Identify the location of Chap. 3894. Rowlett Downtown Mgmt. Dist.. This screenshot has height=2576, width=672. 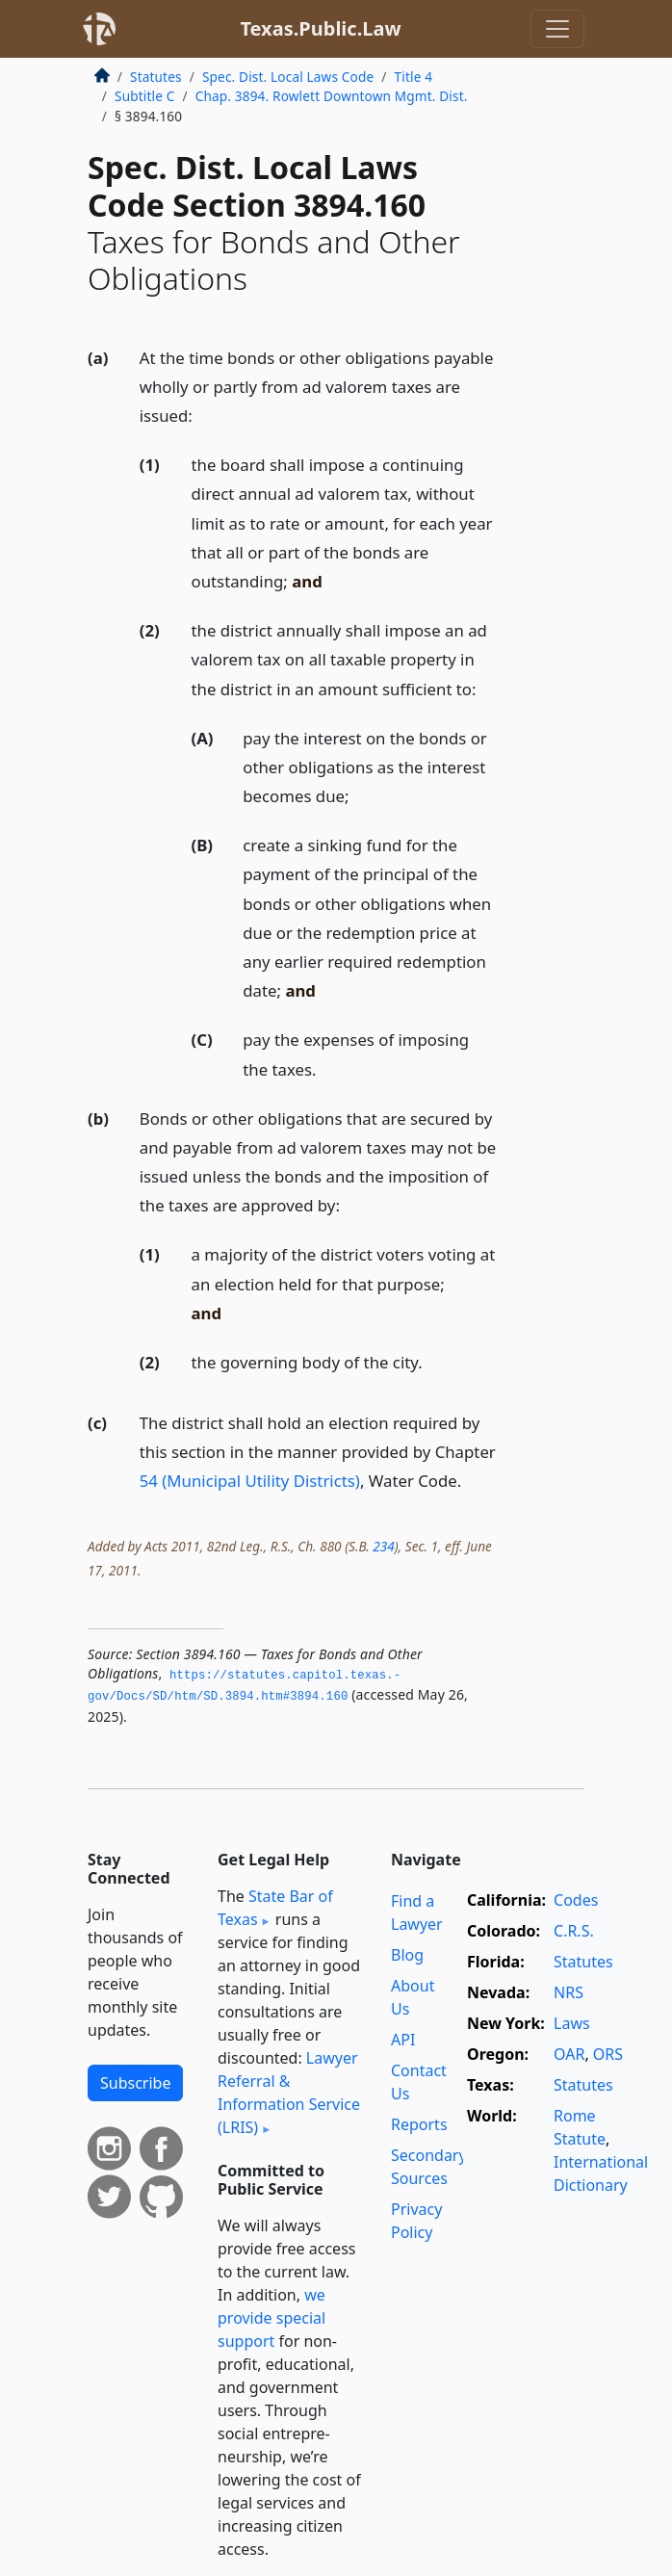
(331, 96).